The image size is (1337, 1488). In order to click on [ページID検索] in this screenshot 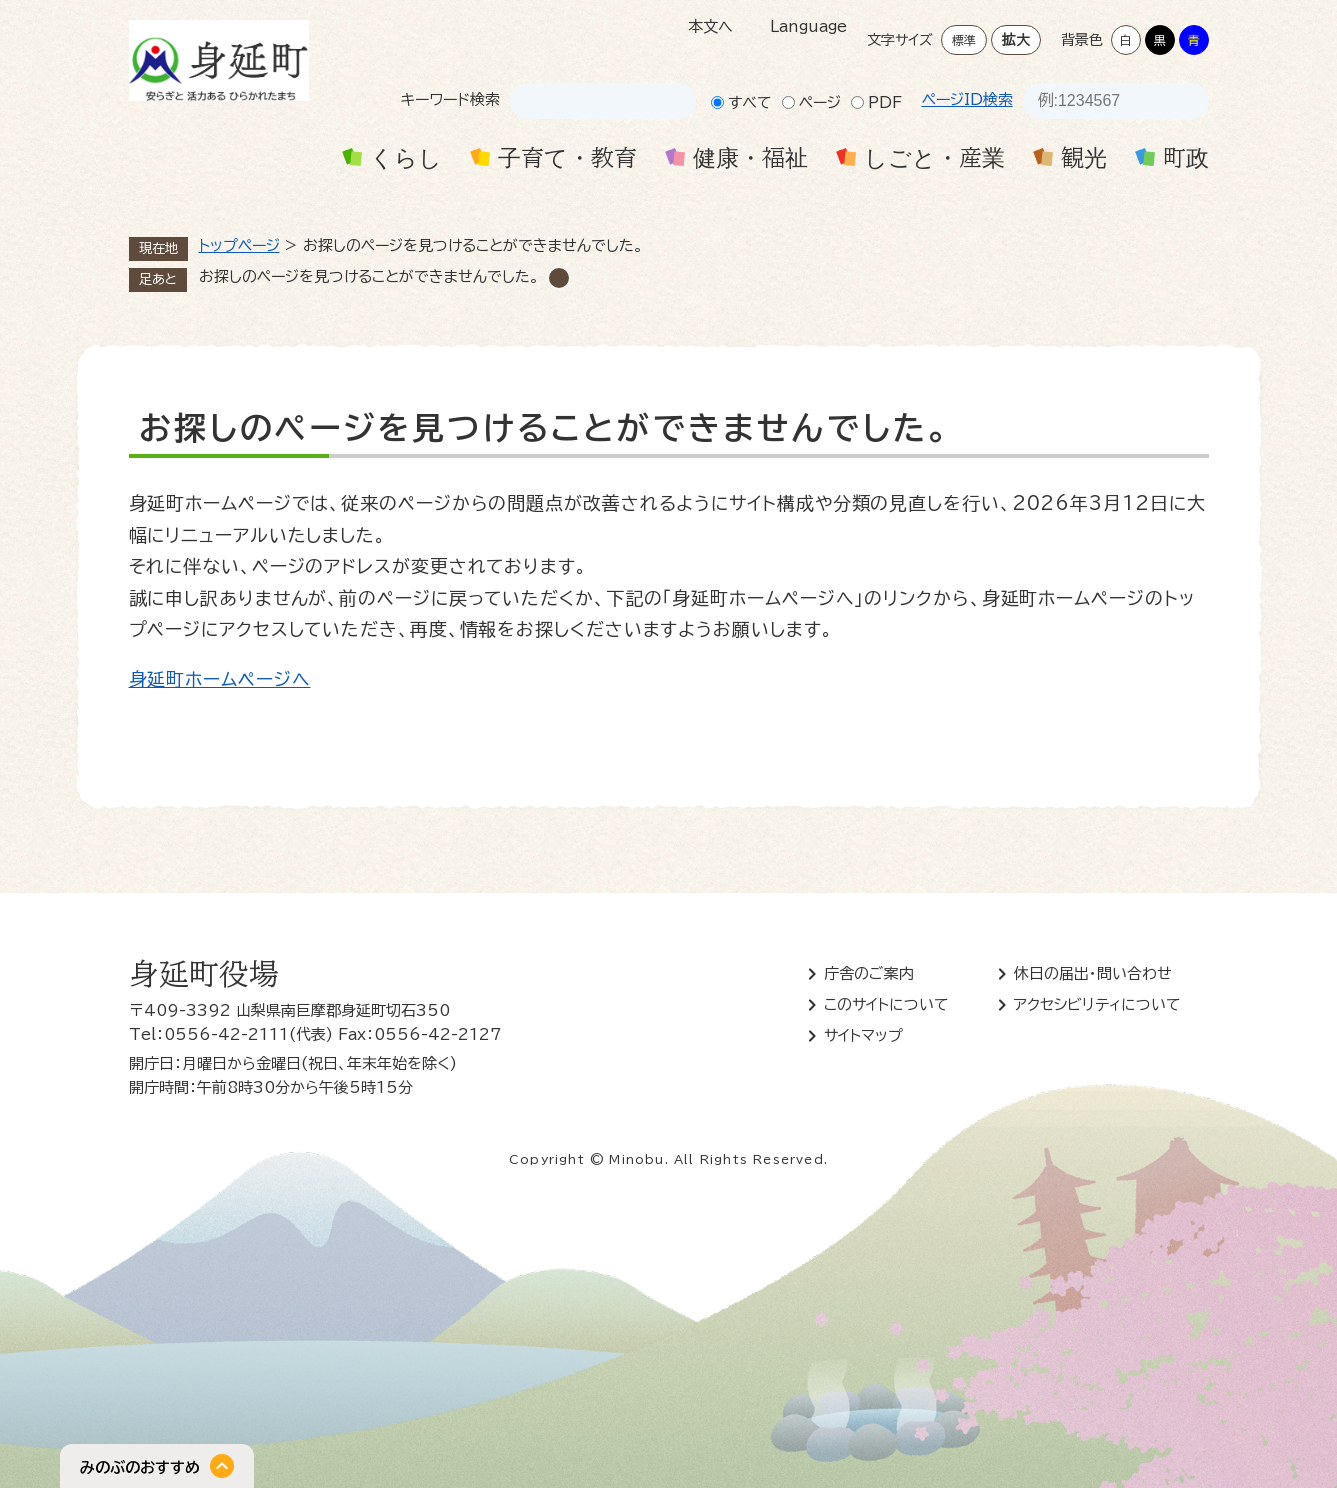, I will do `click(1098, 101)`.